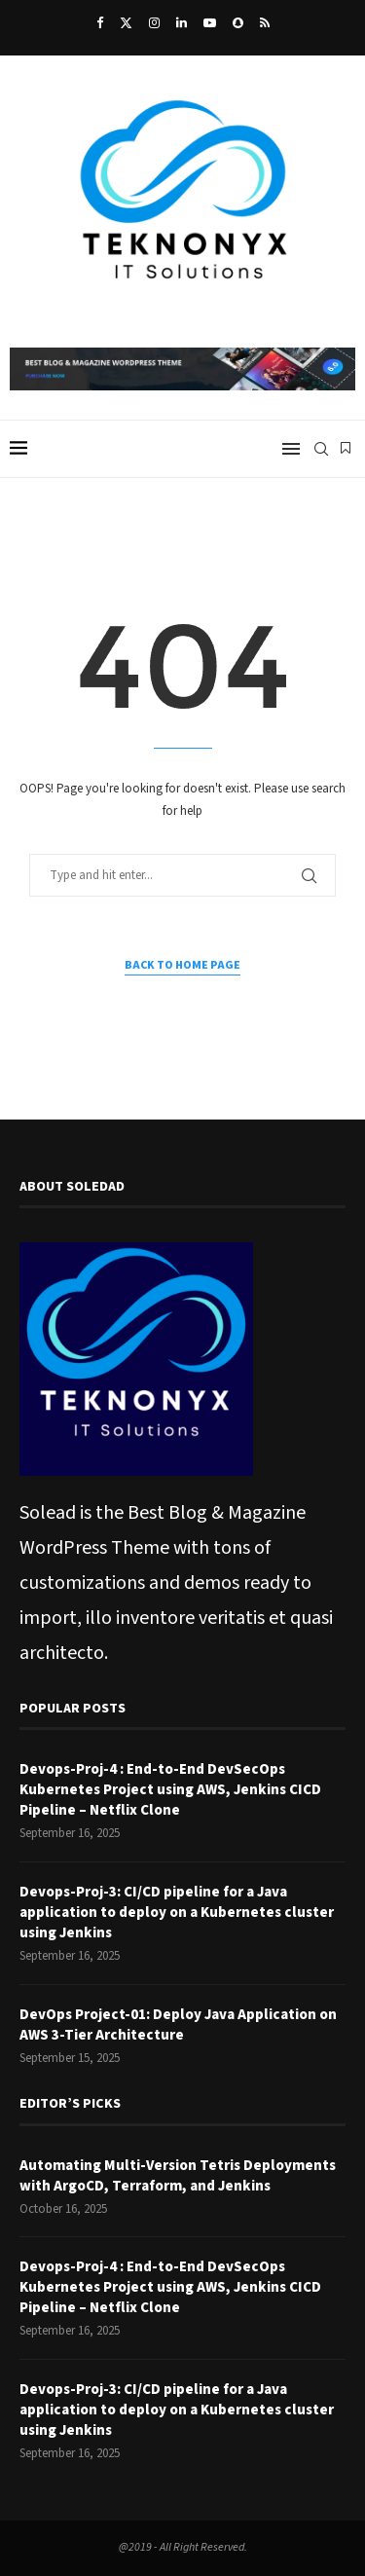 This screenshot has height=2576, width=365. I want to click on [Rss], so click(265, 23).